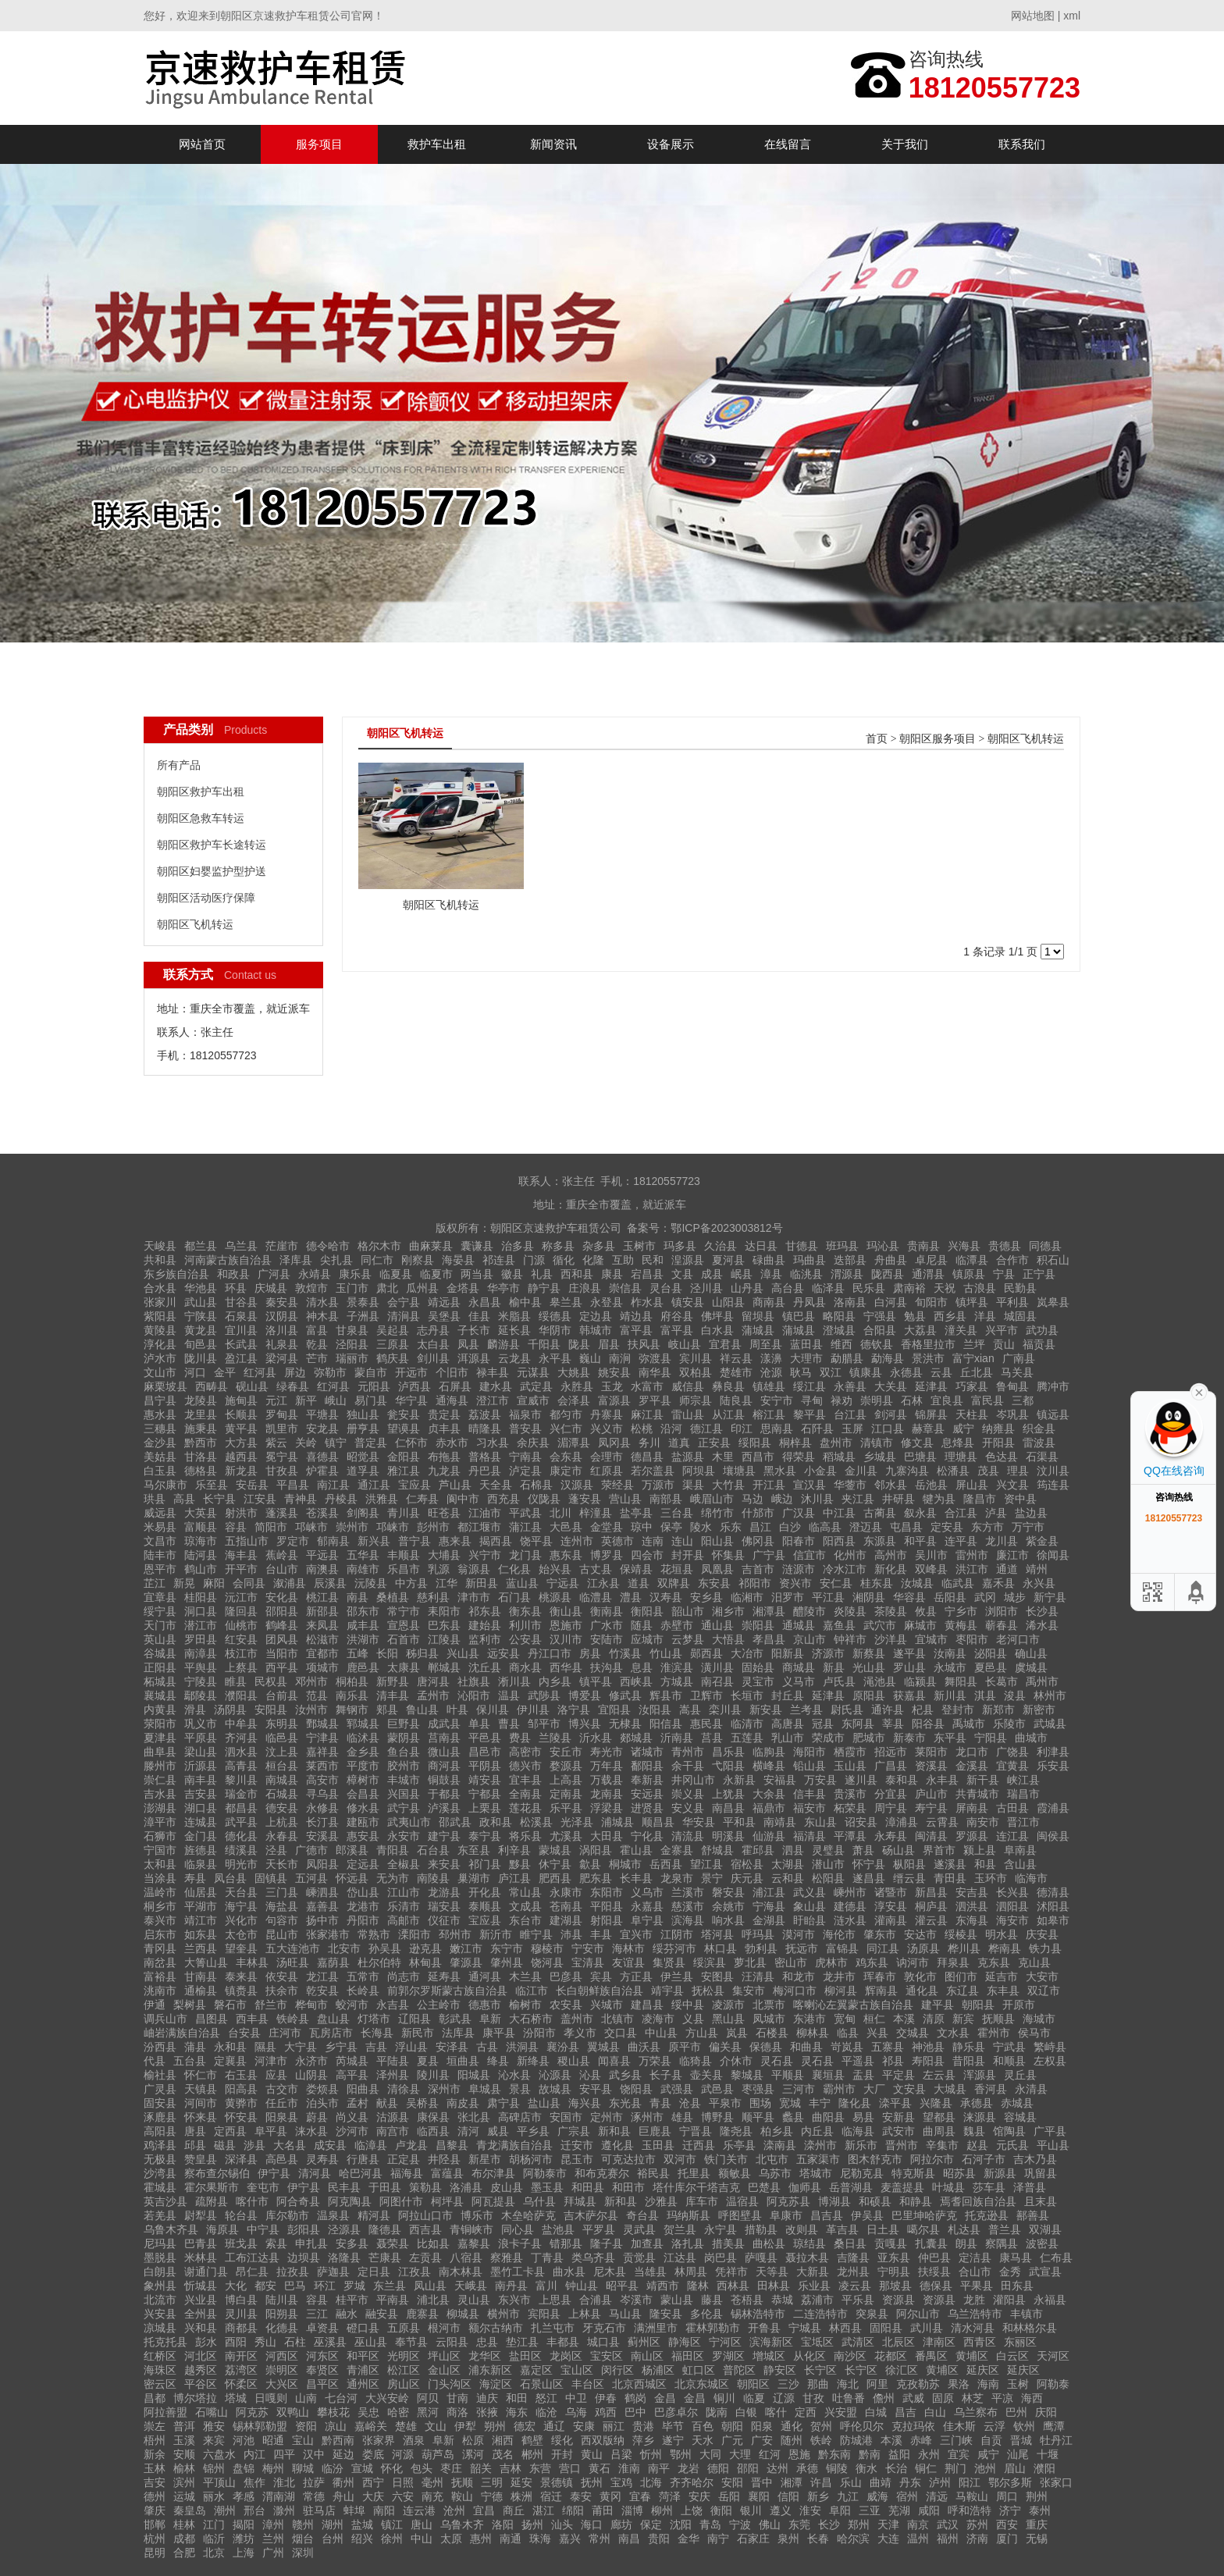 The width and height of the screenshot is (1224, 2576). Describe the element at coordinates (788, 2384) in the screenshot. I see `三沙` at that location.